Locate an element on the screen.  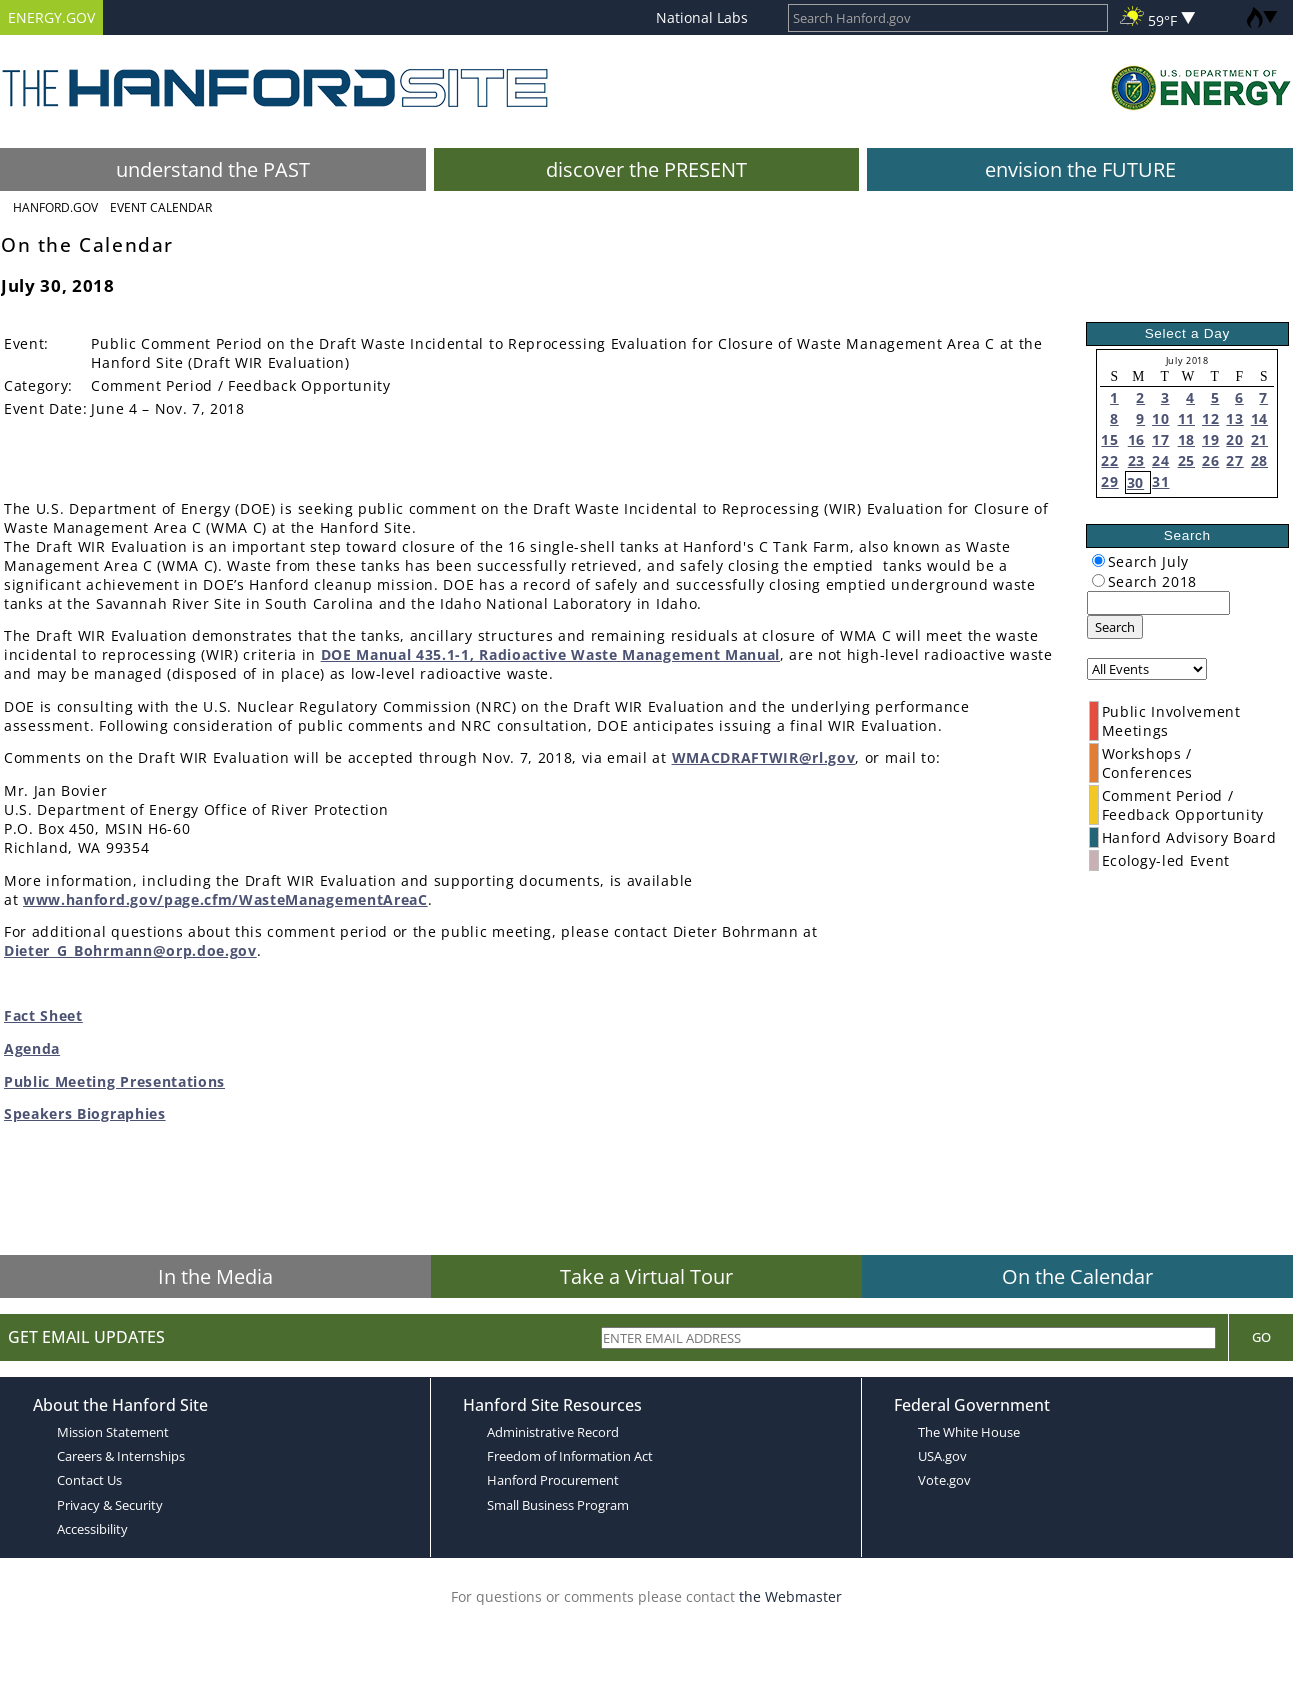
the Webmaster is located at coordinates (790, 1596).